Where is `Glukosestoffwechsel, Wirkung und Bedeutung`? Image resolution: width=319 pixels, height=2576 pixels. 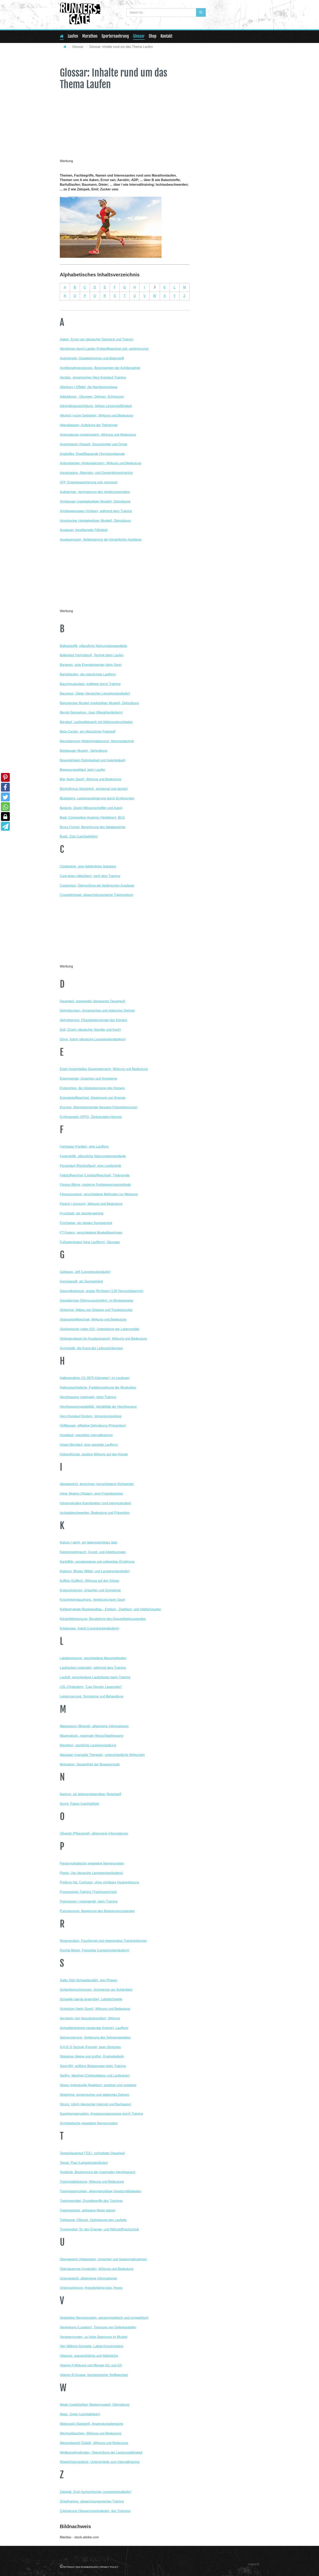 Glukosestoffwechsel, Wirkung und Bedeutung is located at coordinates (93, 1319).